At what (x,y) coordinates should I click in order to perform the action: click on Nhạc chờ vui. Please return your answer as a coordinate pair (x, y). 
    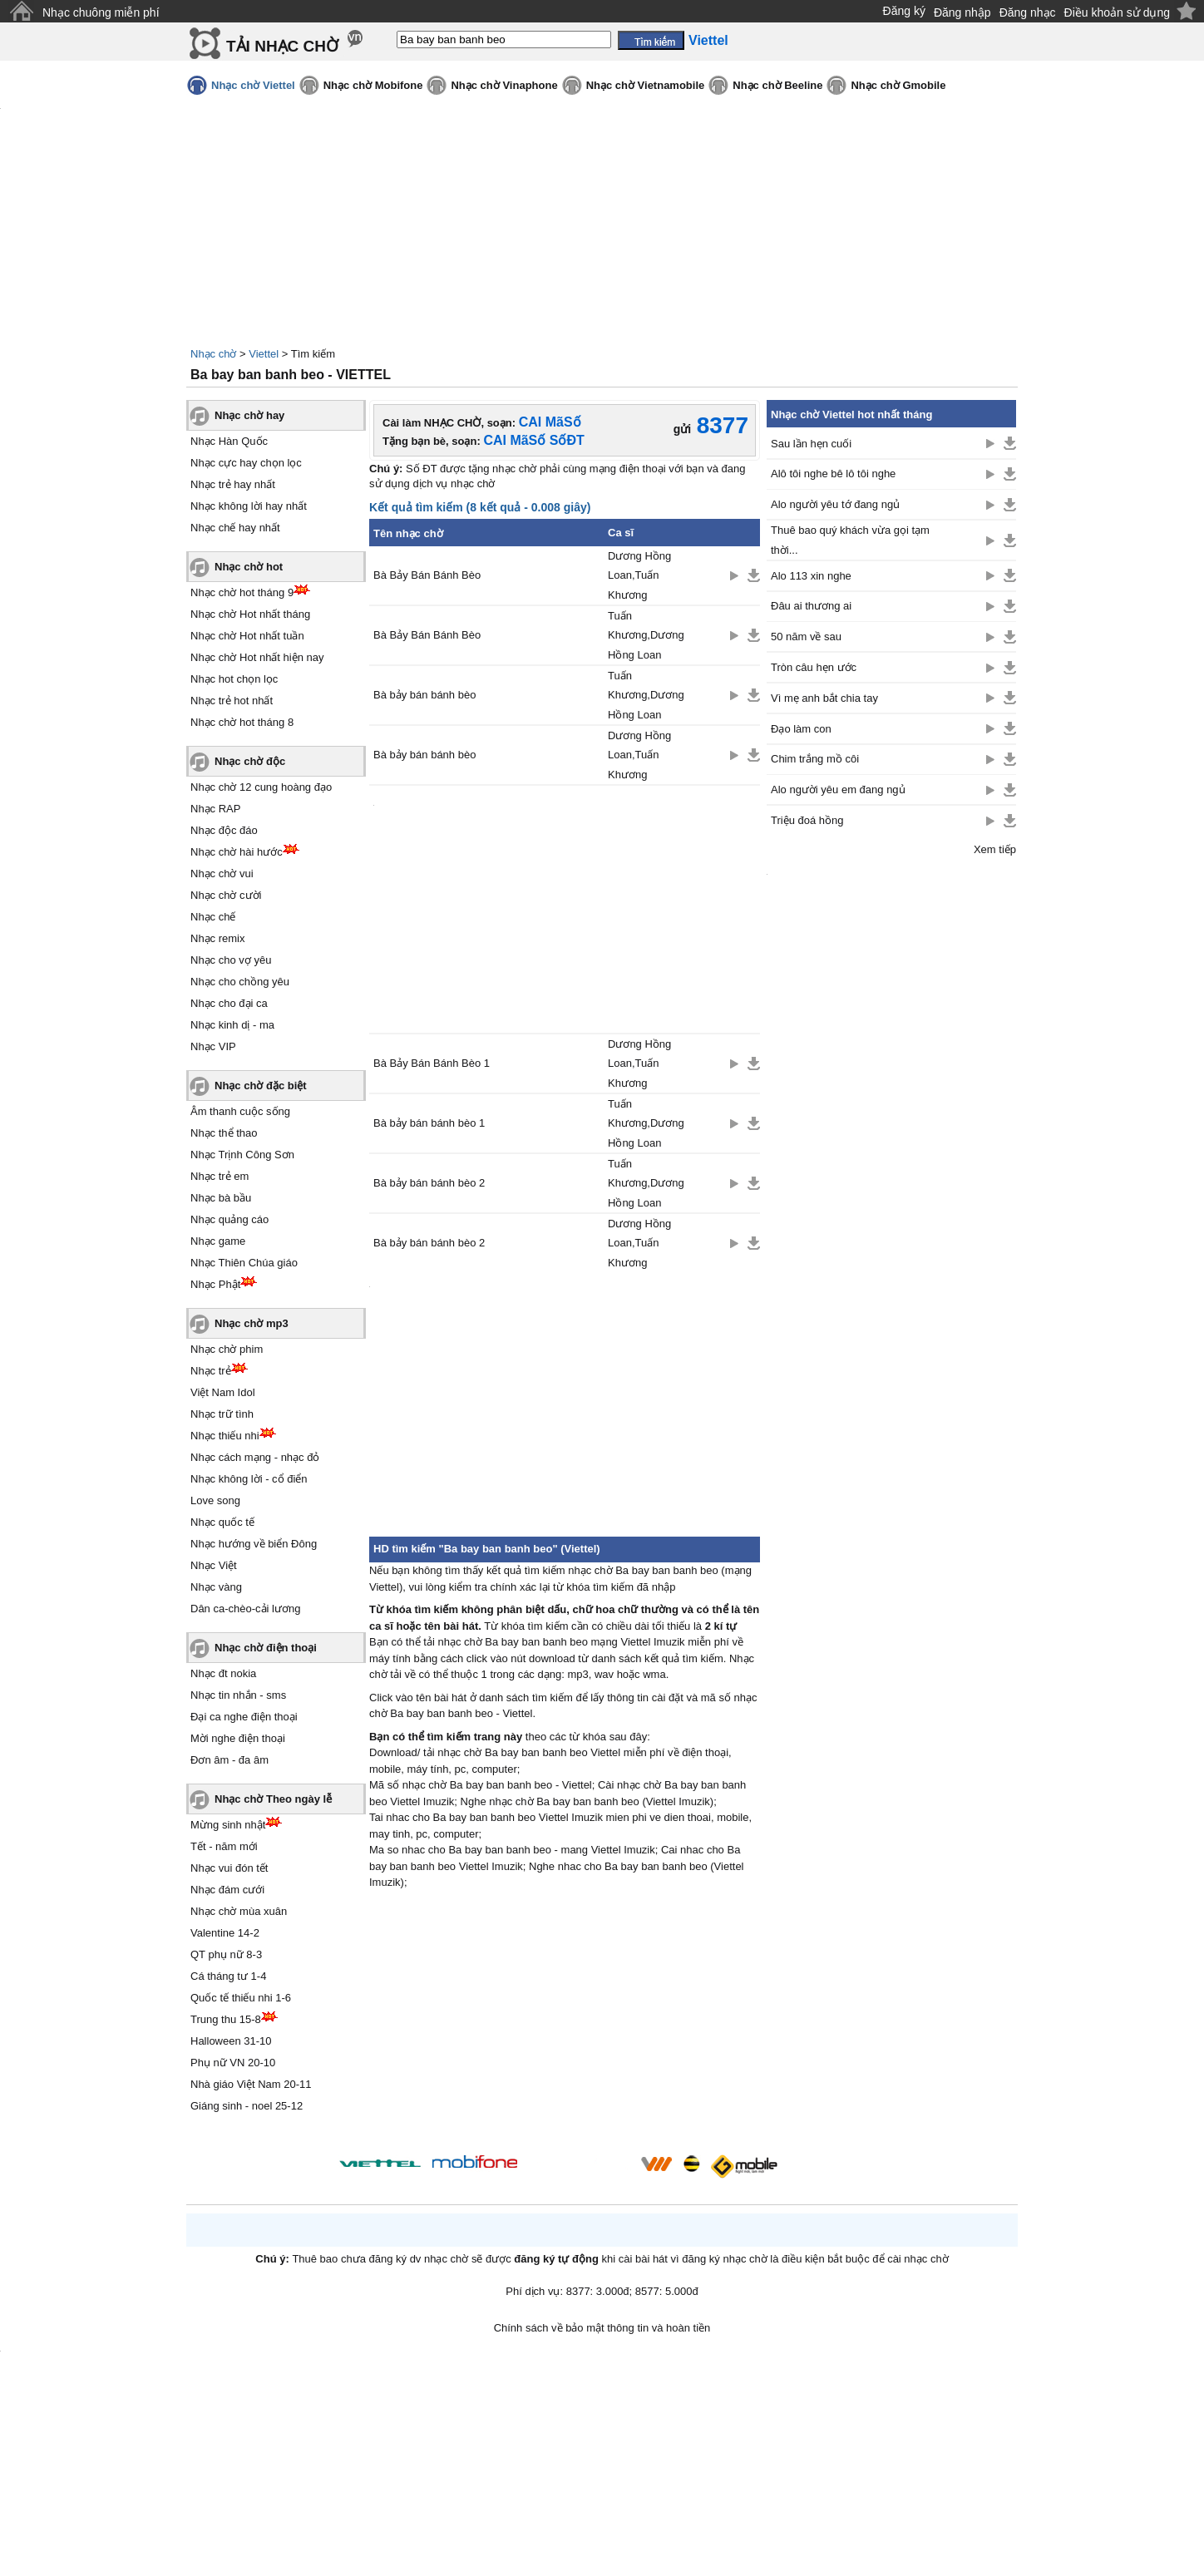
    Looking at the image, I should click on (222, 873).